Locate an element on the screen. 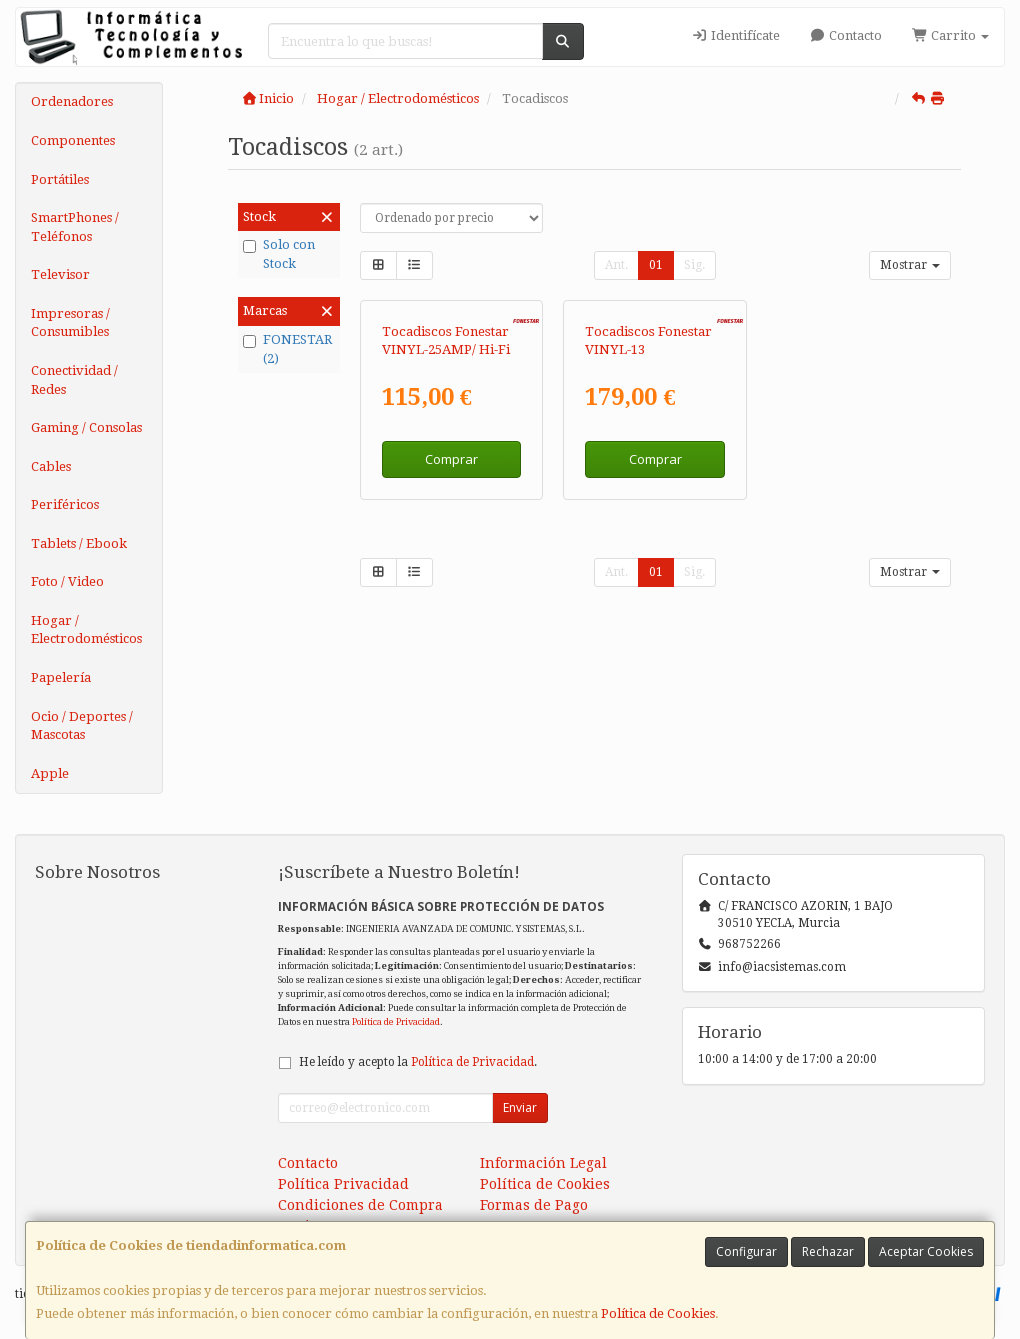 This screenshot has width=1020, height=1339. Impresoras / Consumibles is located at coordinates (70, 323).